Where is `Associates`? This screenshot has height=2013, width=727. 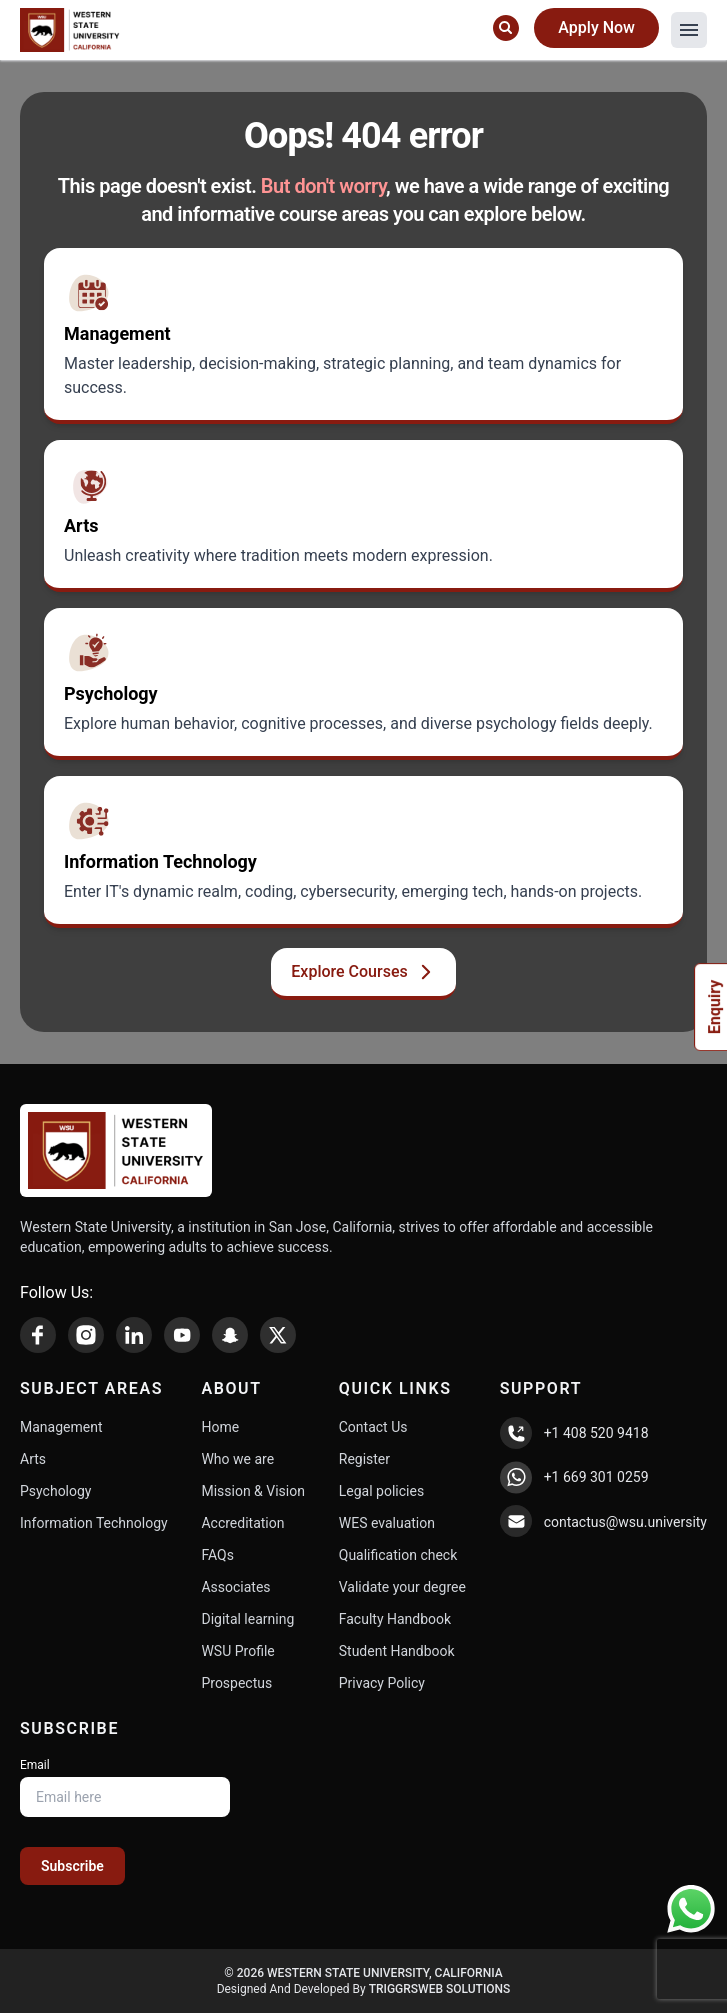 Associates is located at coordinates (235, 1587).